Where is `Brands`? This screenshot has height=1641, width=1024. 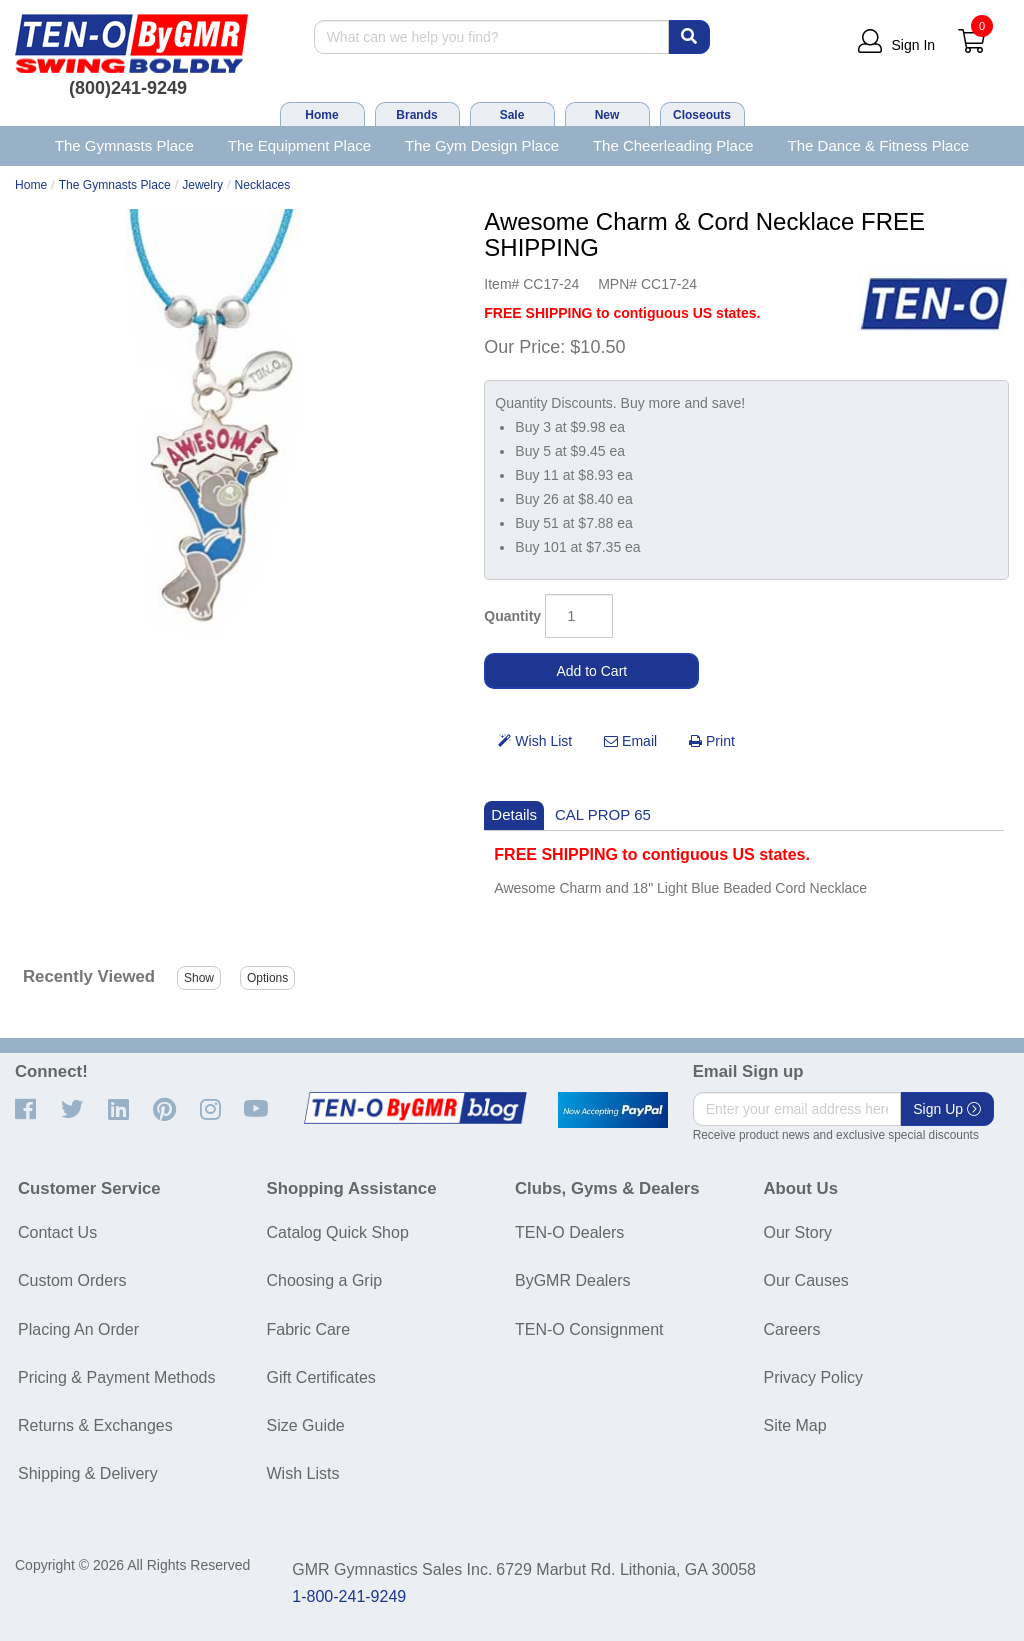
Brands is located at coordinates (416, 115).